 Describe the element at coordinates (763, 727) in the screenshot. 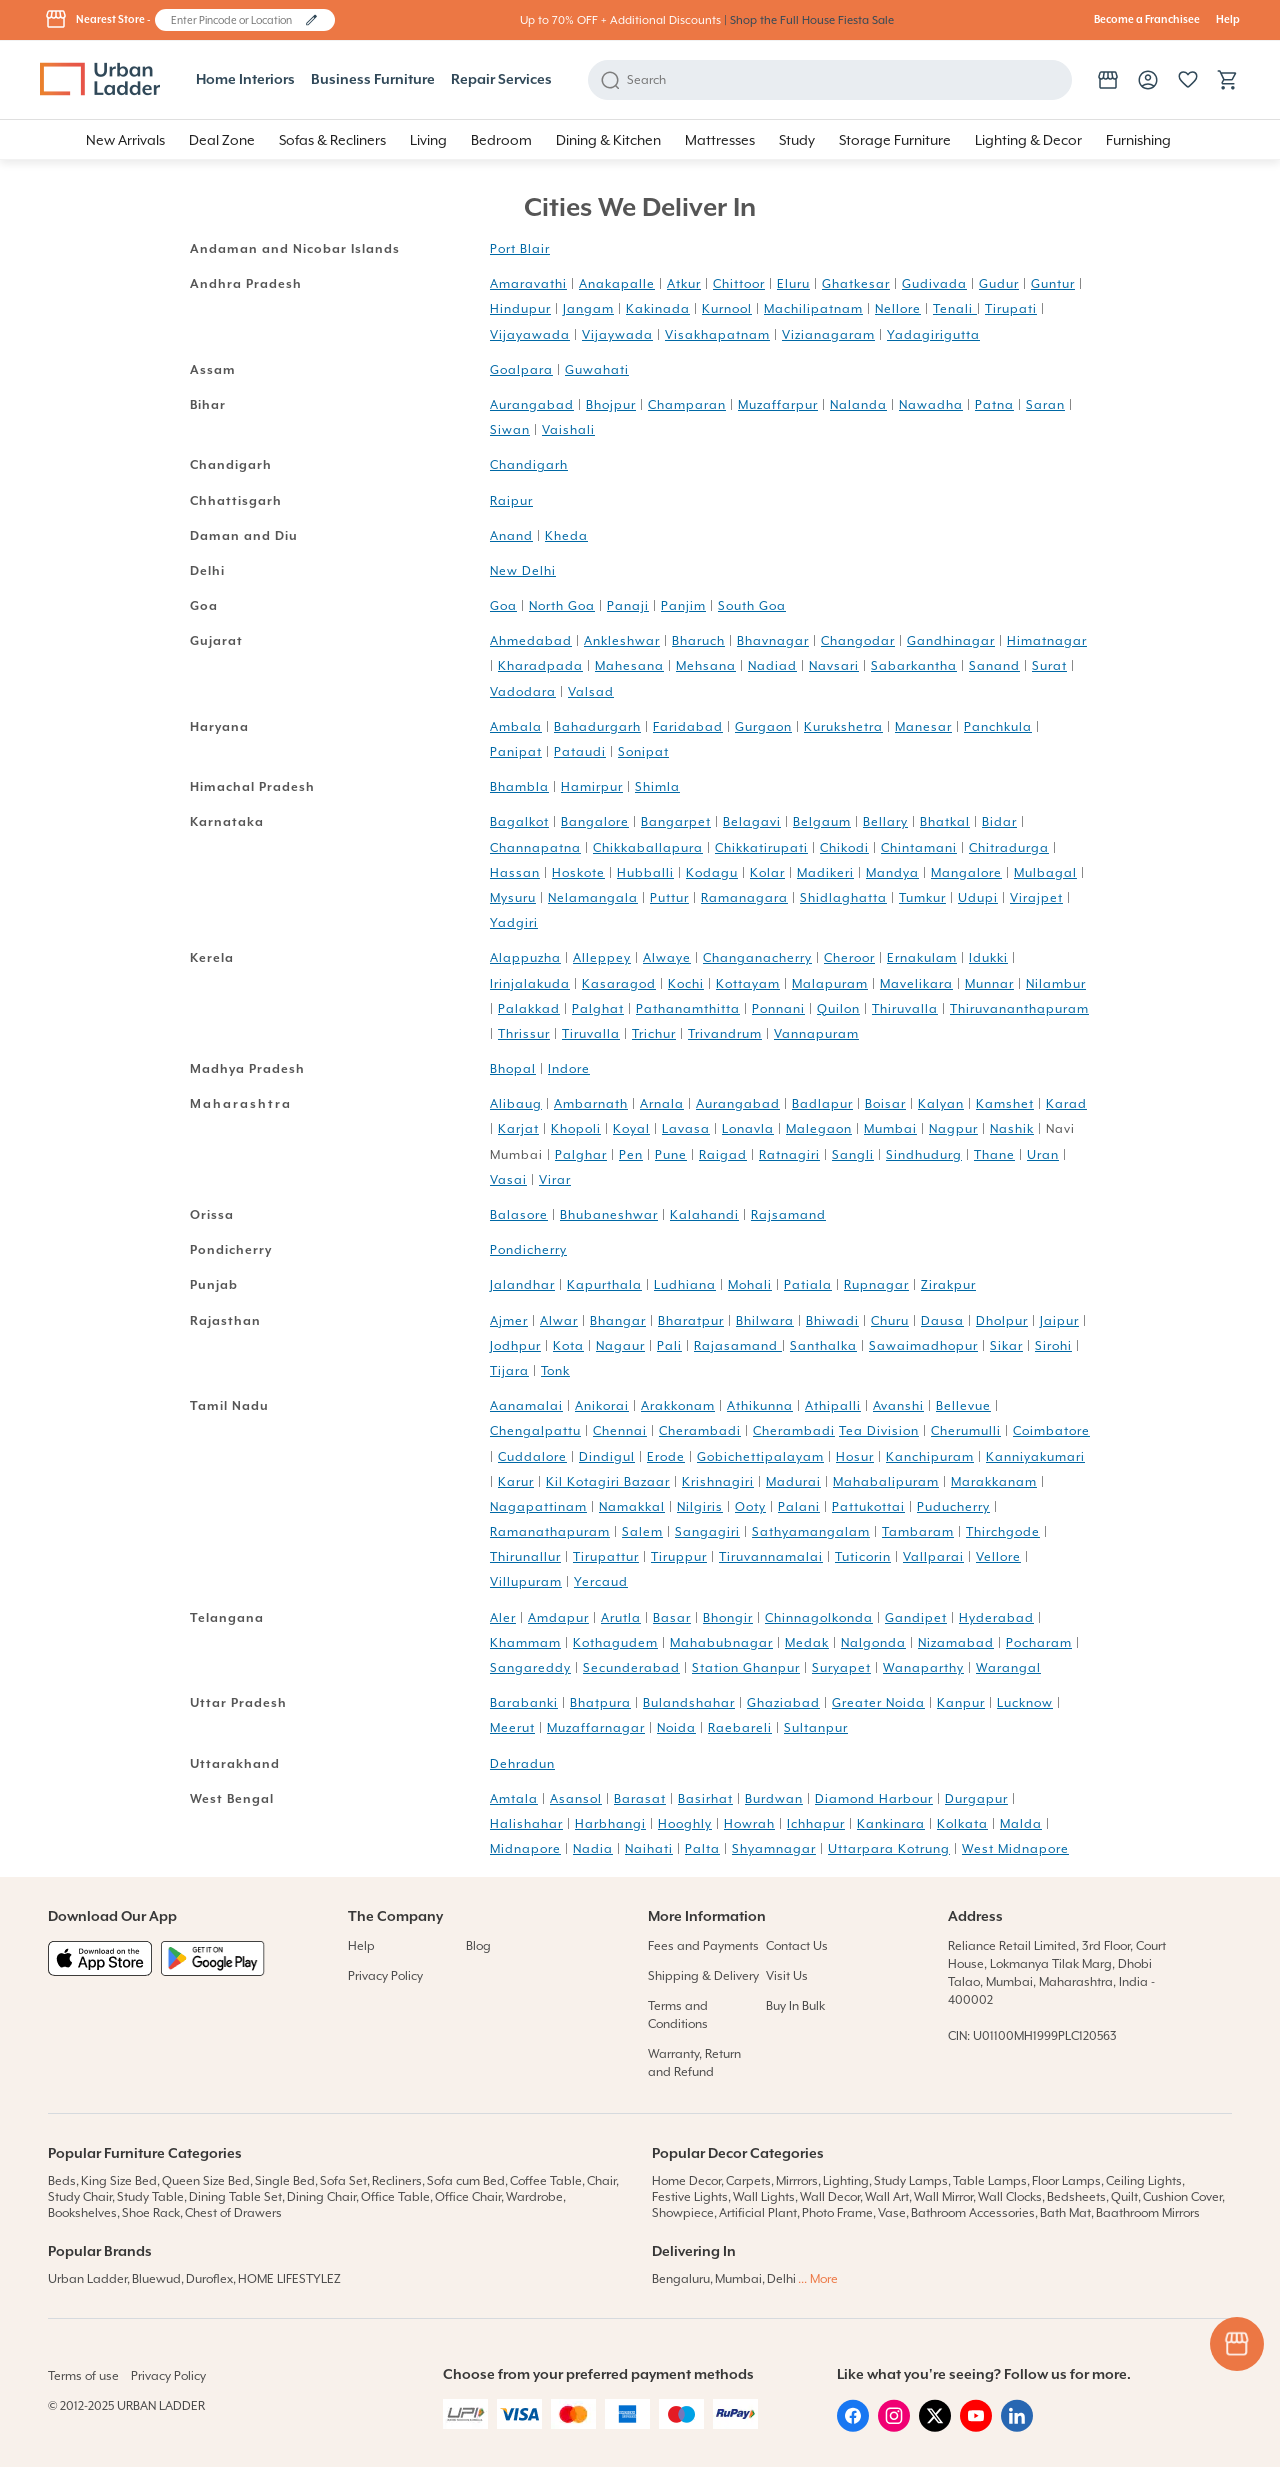

I see `Gurgaon` at that location.